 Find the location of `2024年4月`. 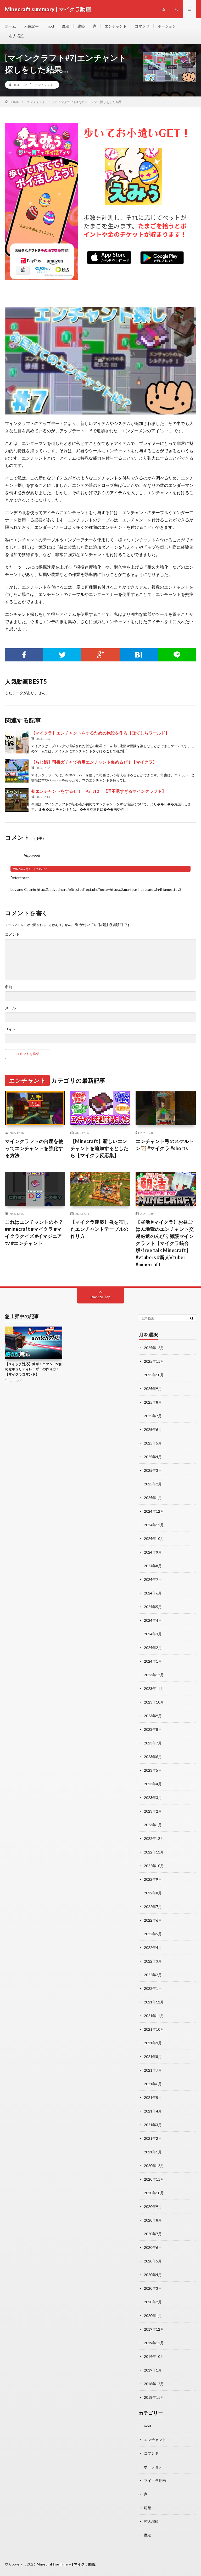

2024年4月 is located at coordinates (153, 1620).